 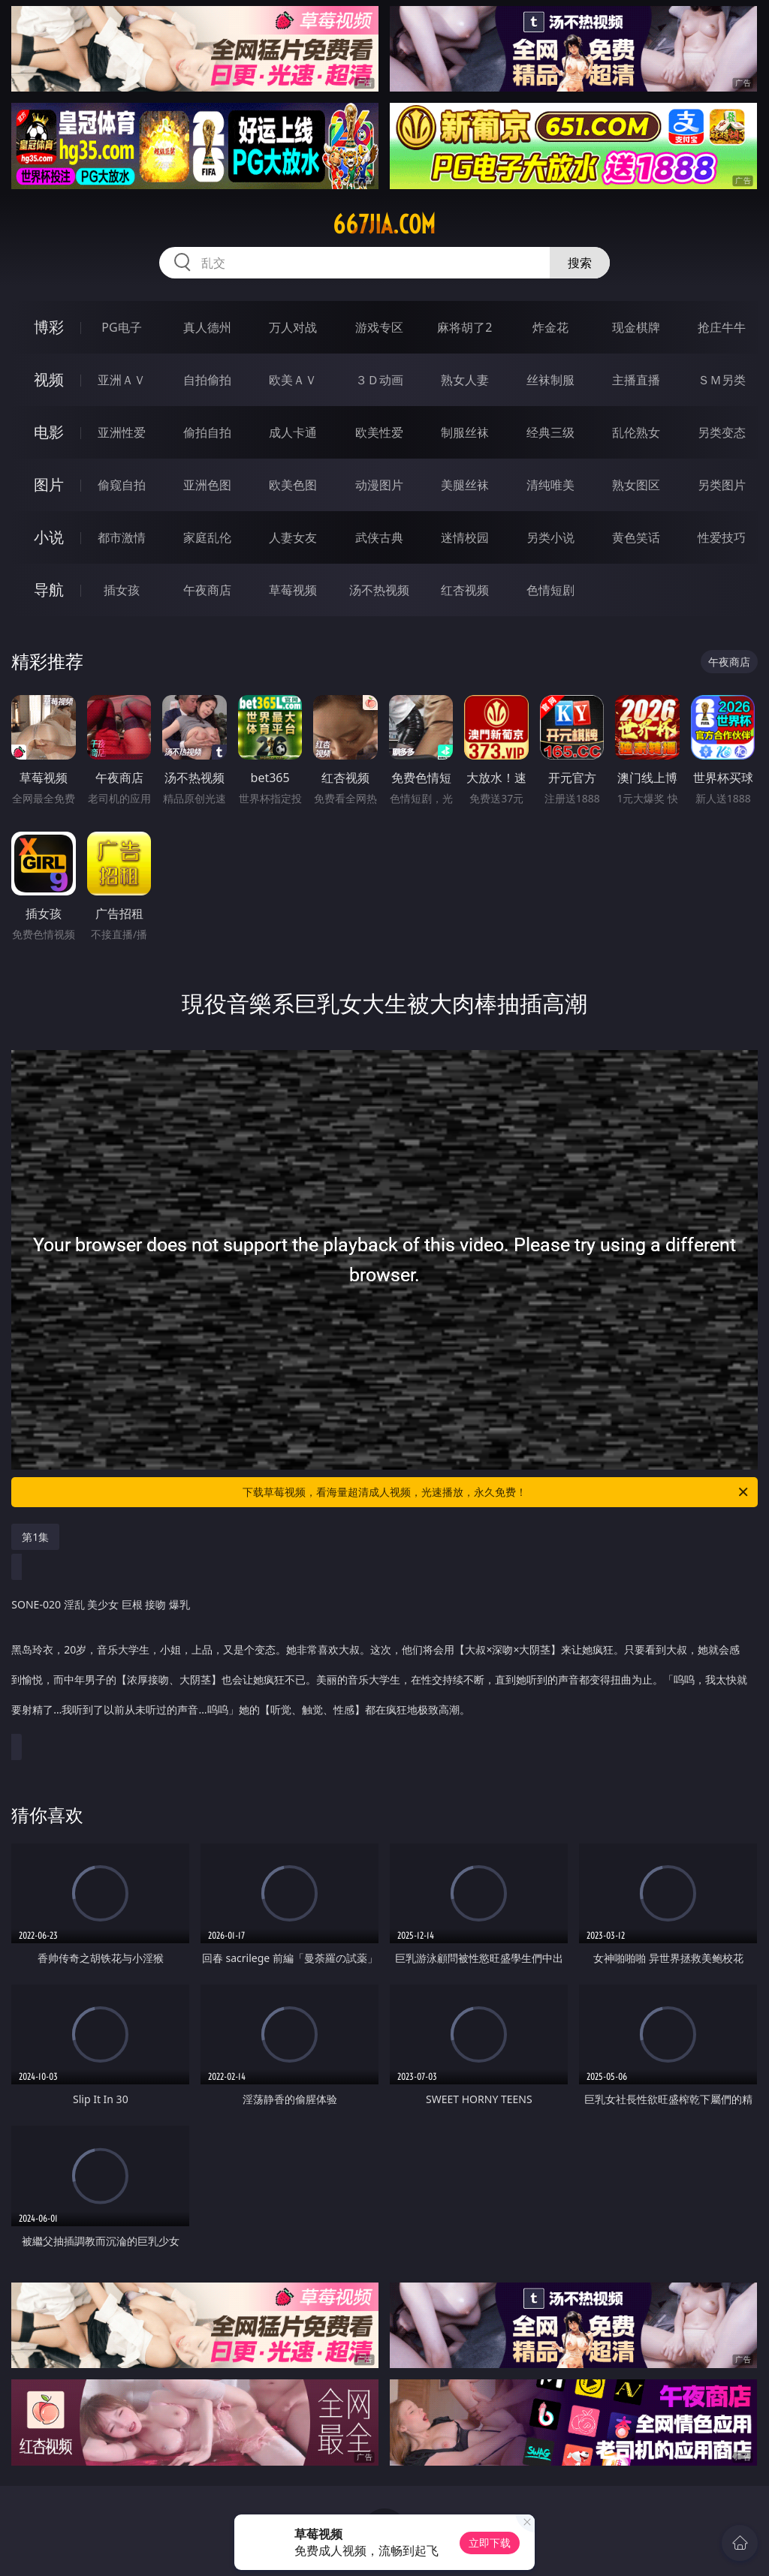 I want to click on 午夜商店, so click(x=207, y=590).